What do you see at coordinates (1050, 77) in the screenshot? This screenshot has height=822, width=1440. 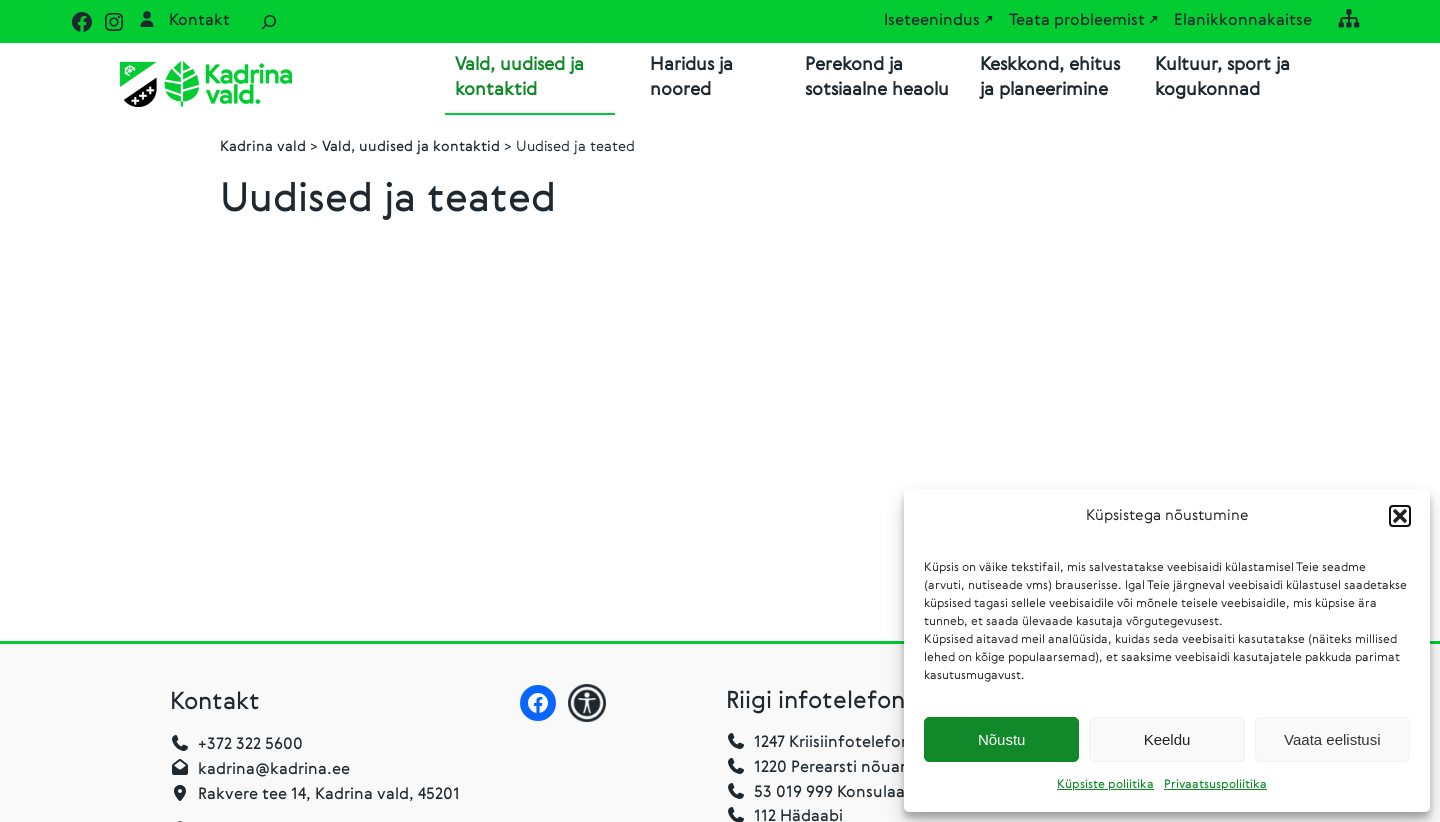 I see `Keskkond, ehitus ja planeerimine [button]` at bounding box center [1050, 77].